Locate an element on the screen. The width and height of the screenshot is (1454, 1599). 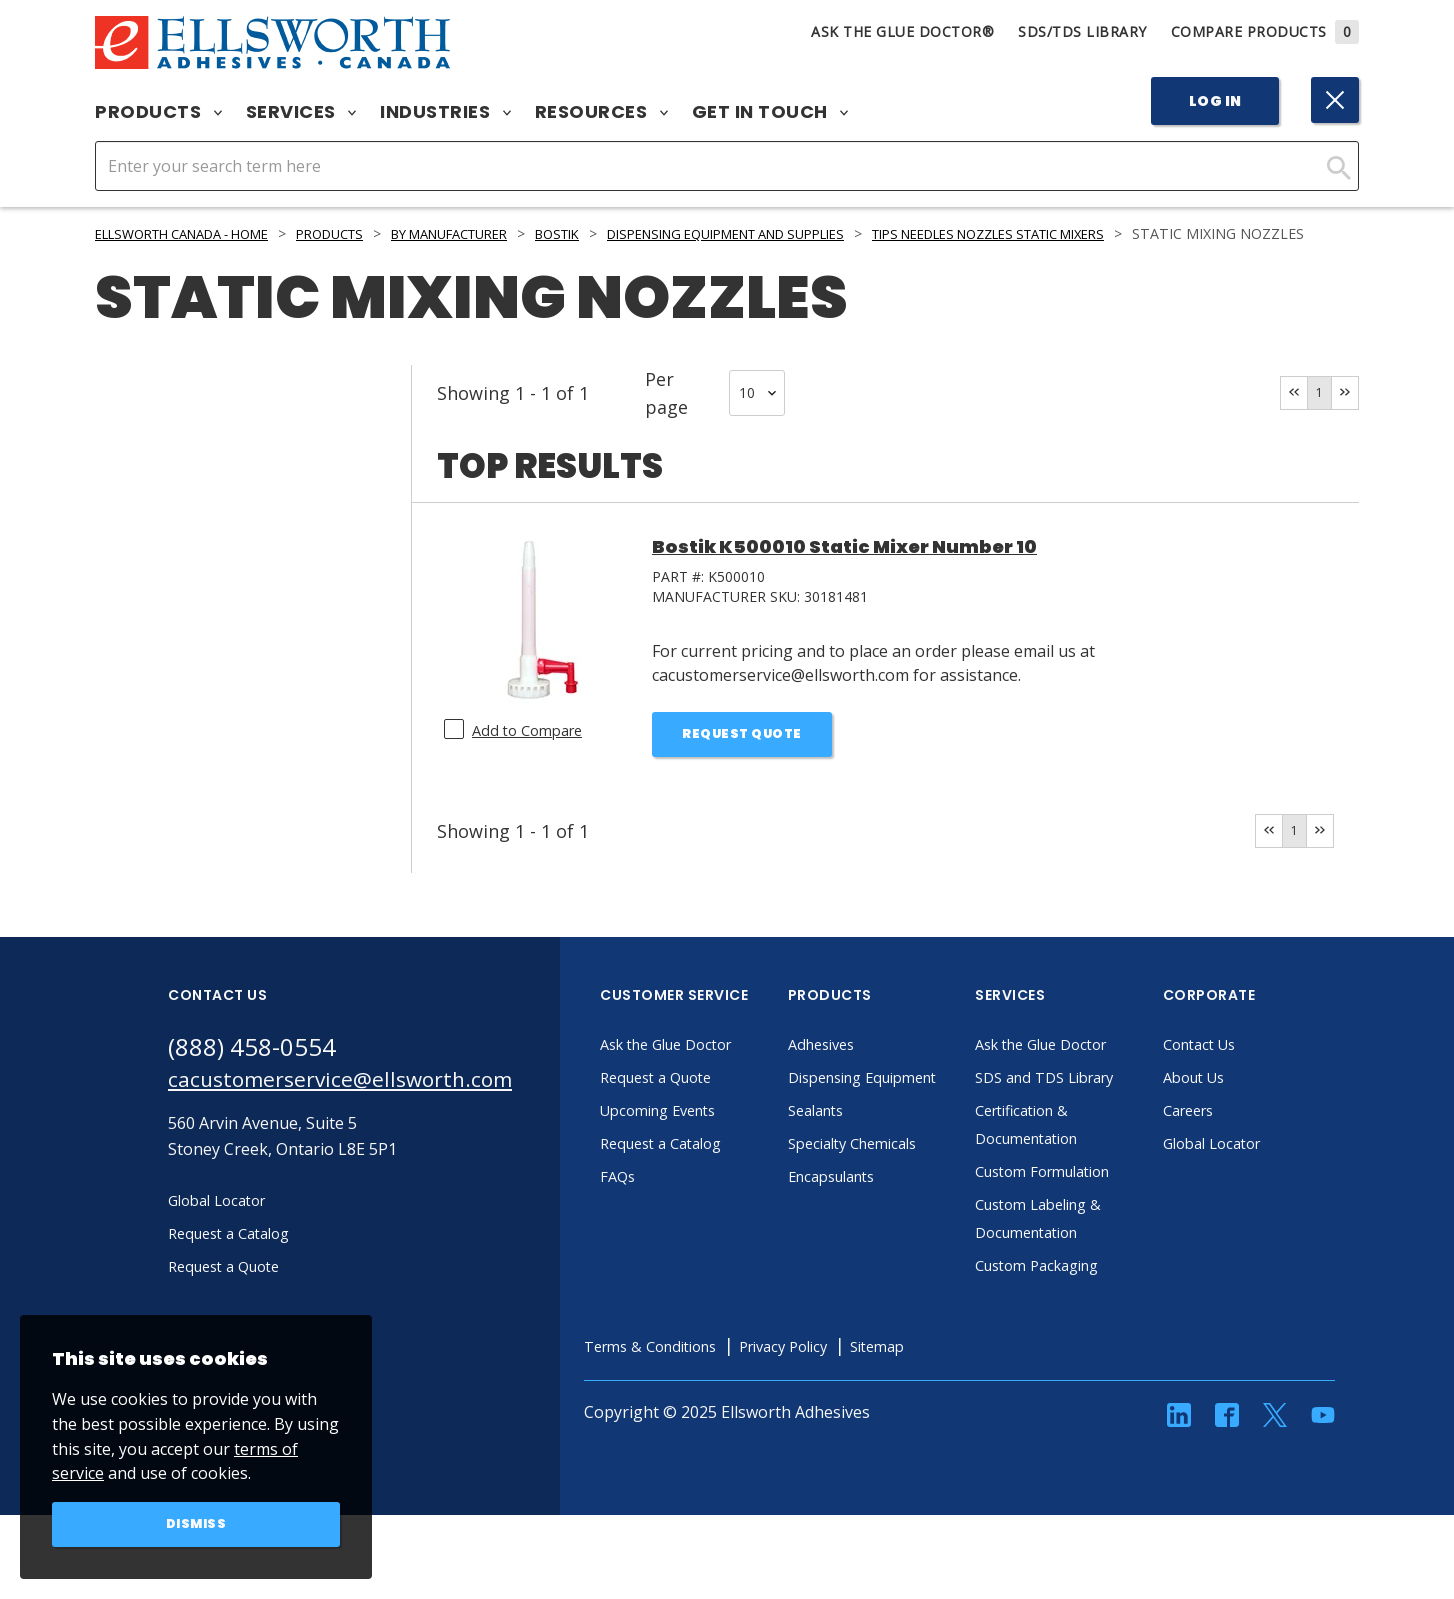
Specialty Chemicals is located at coordinates (901, 1200).